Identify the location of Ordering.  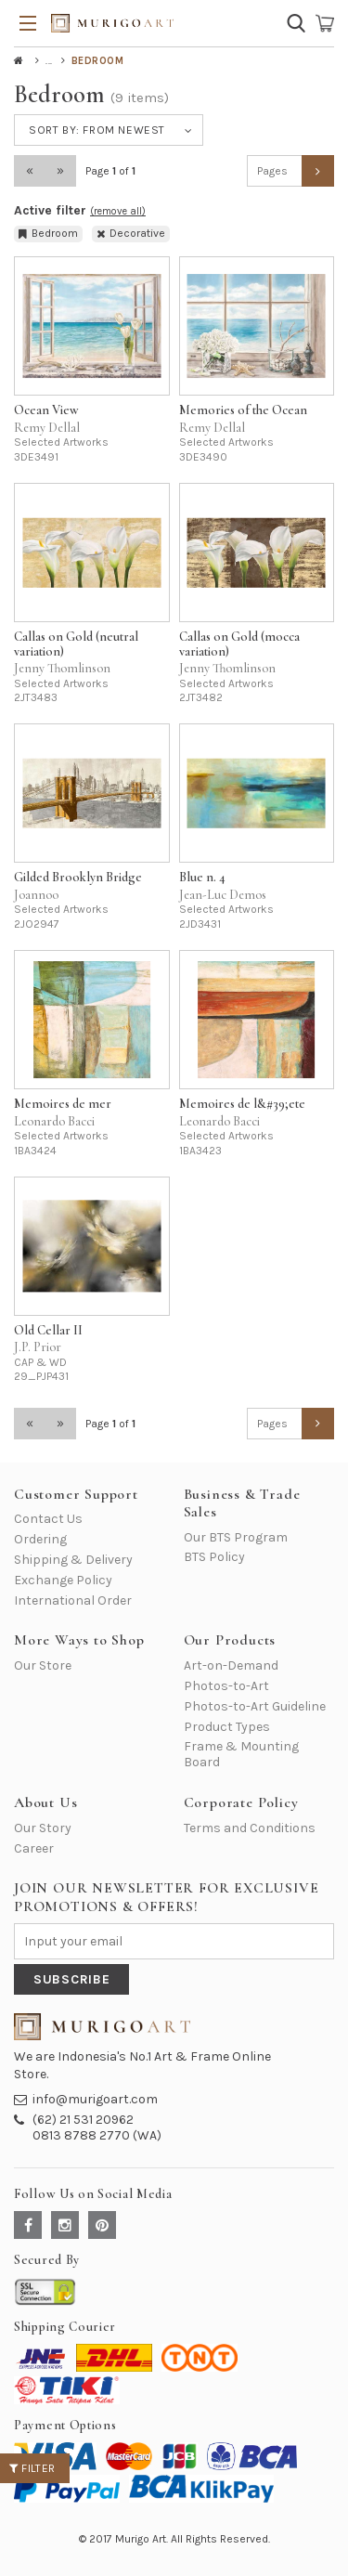
(40, 1539).